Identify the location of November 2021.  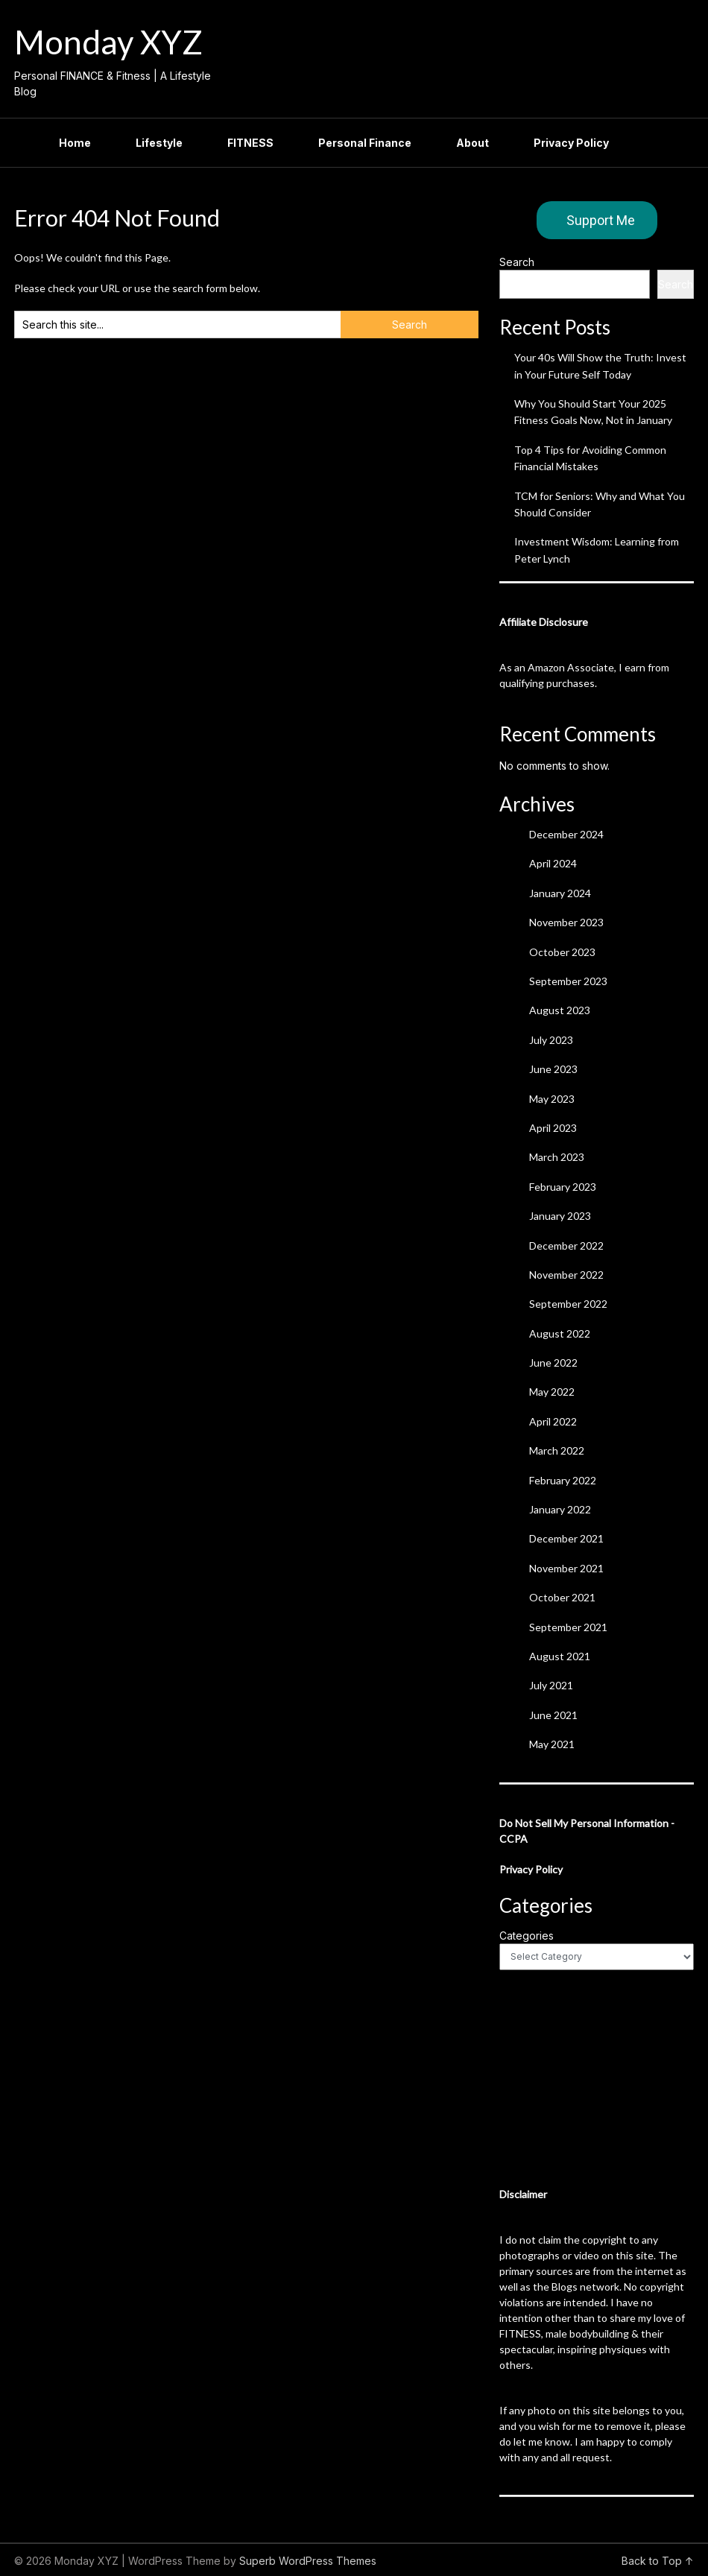
(566, 1568).